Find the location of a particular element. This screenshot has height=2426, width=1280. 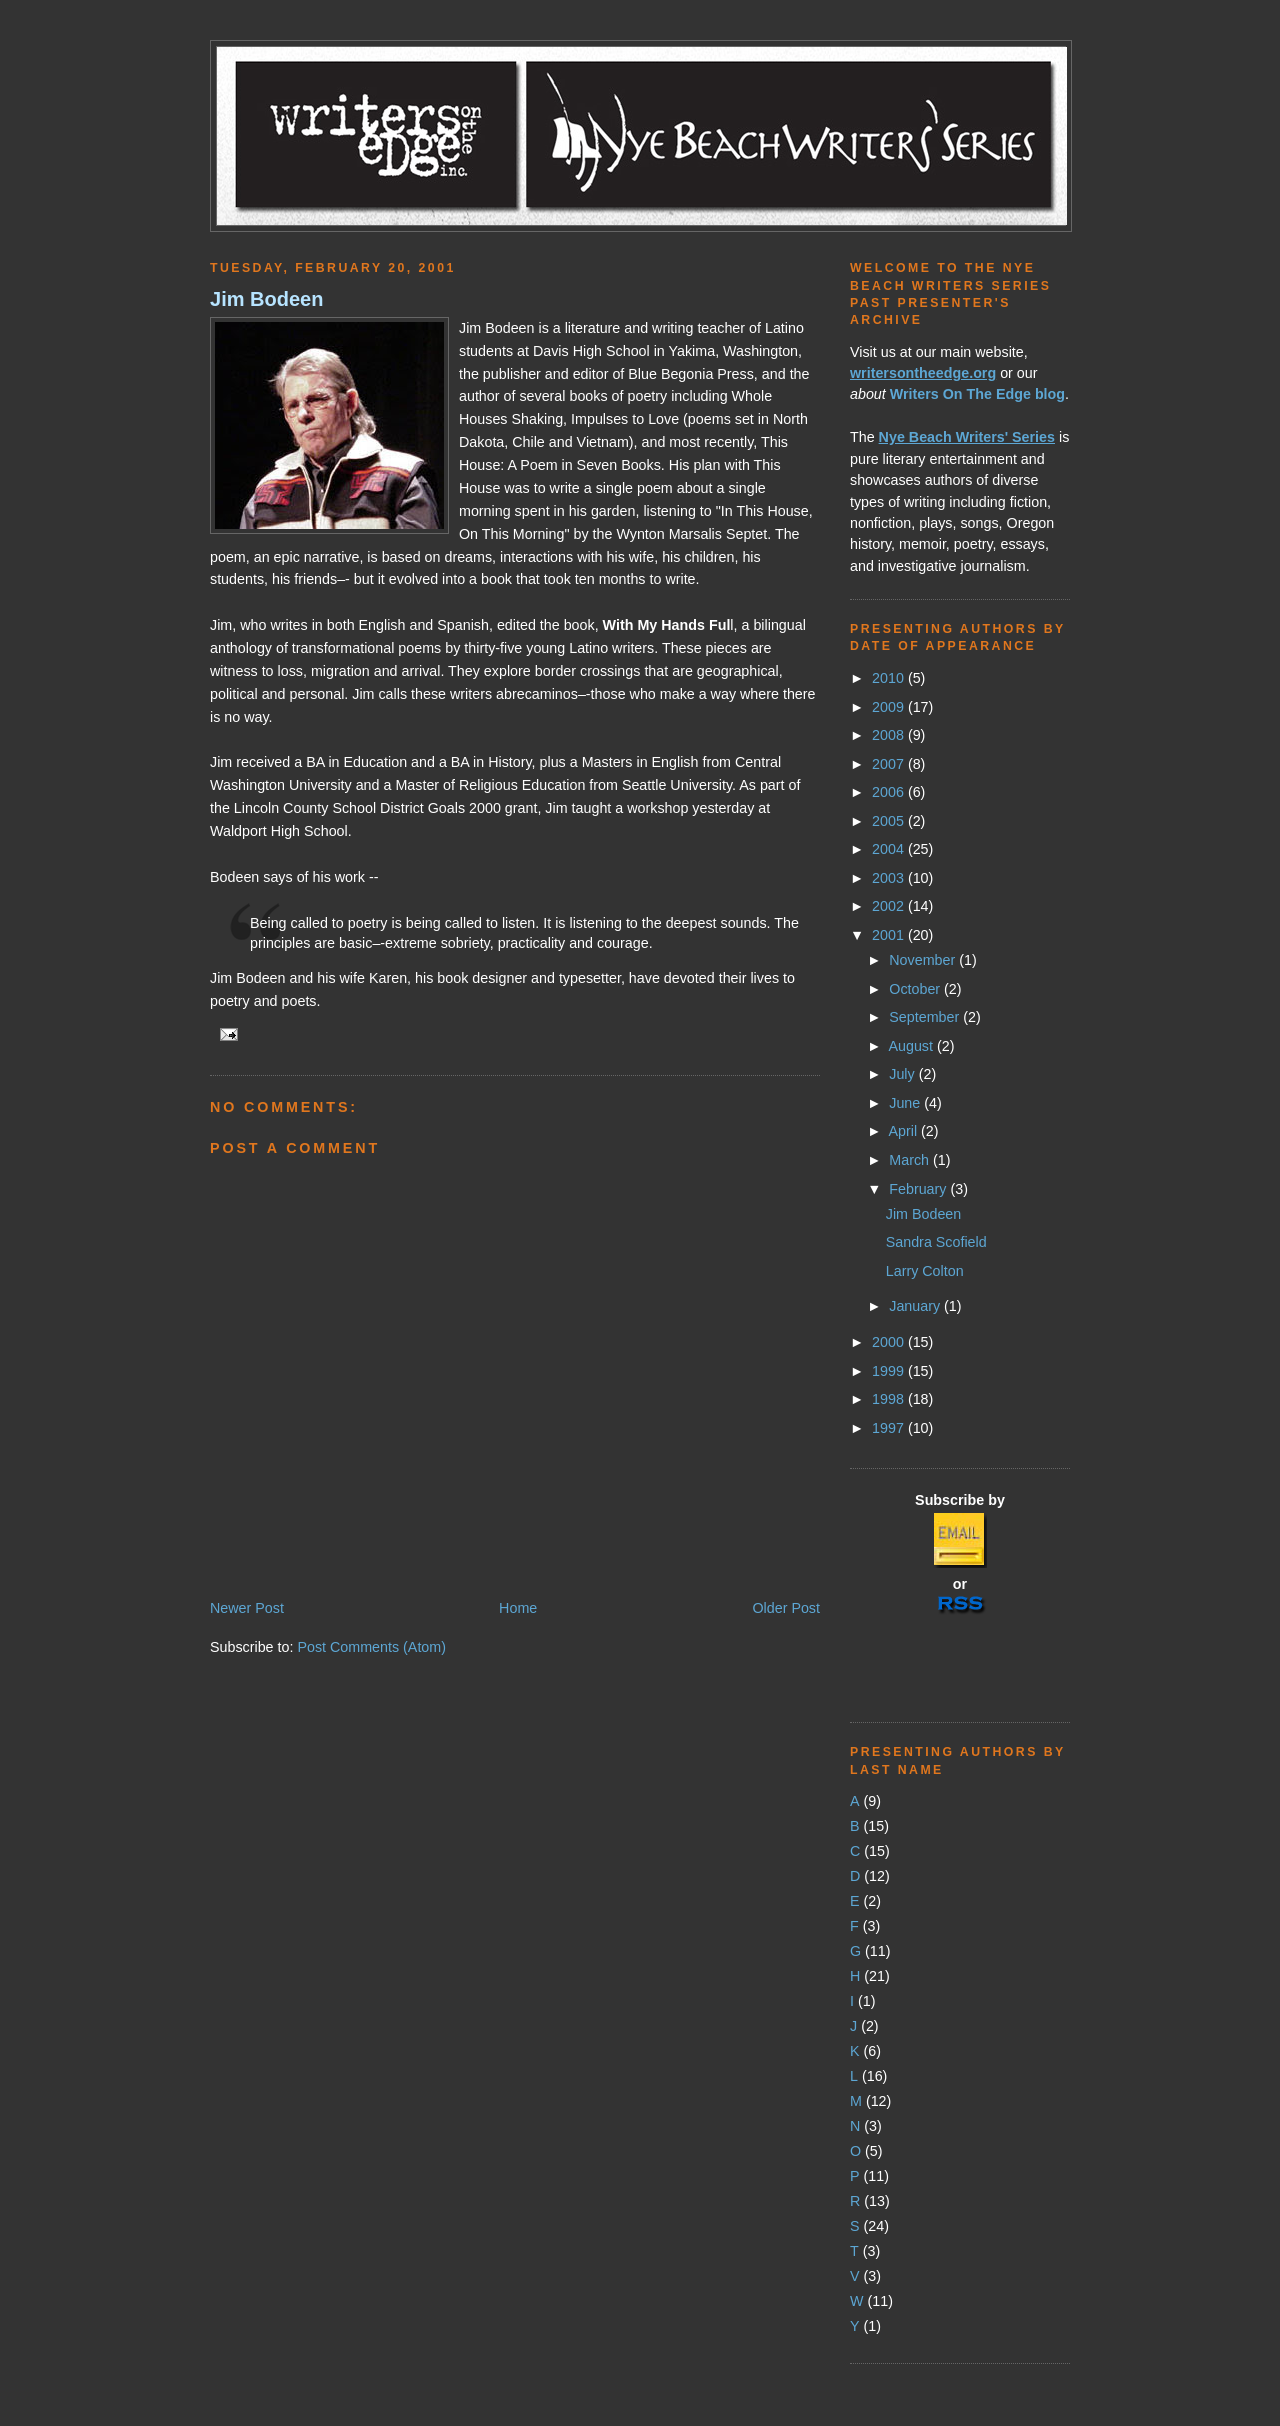

Post Comments (Atom) is located at coordinates (371, 1647).